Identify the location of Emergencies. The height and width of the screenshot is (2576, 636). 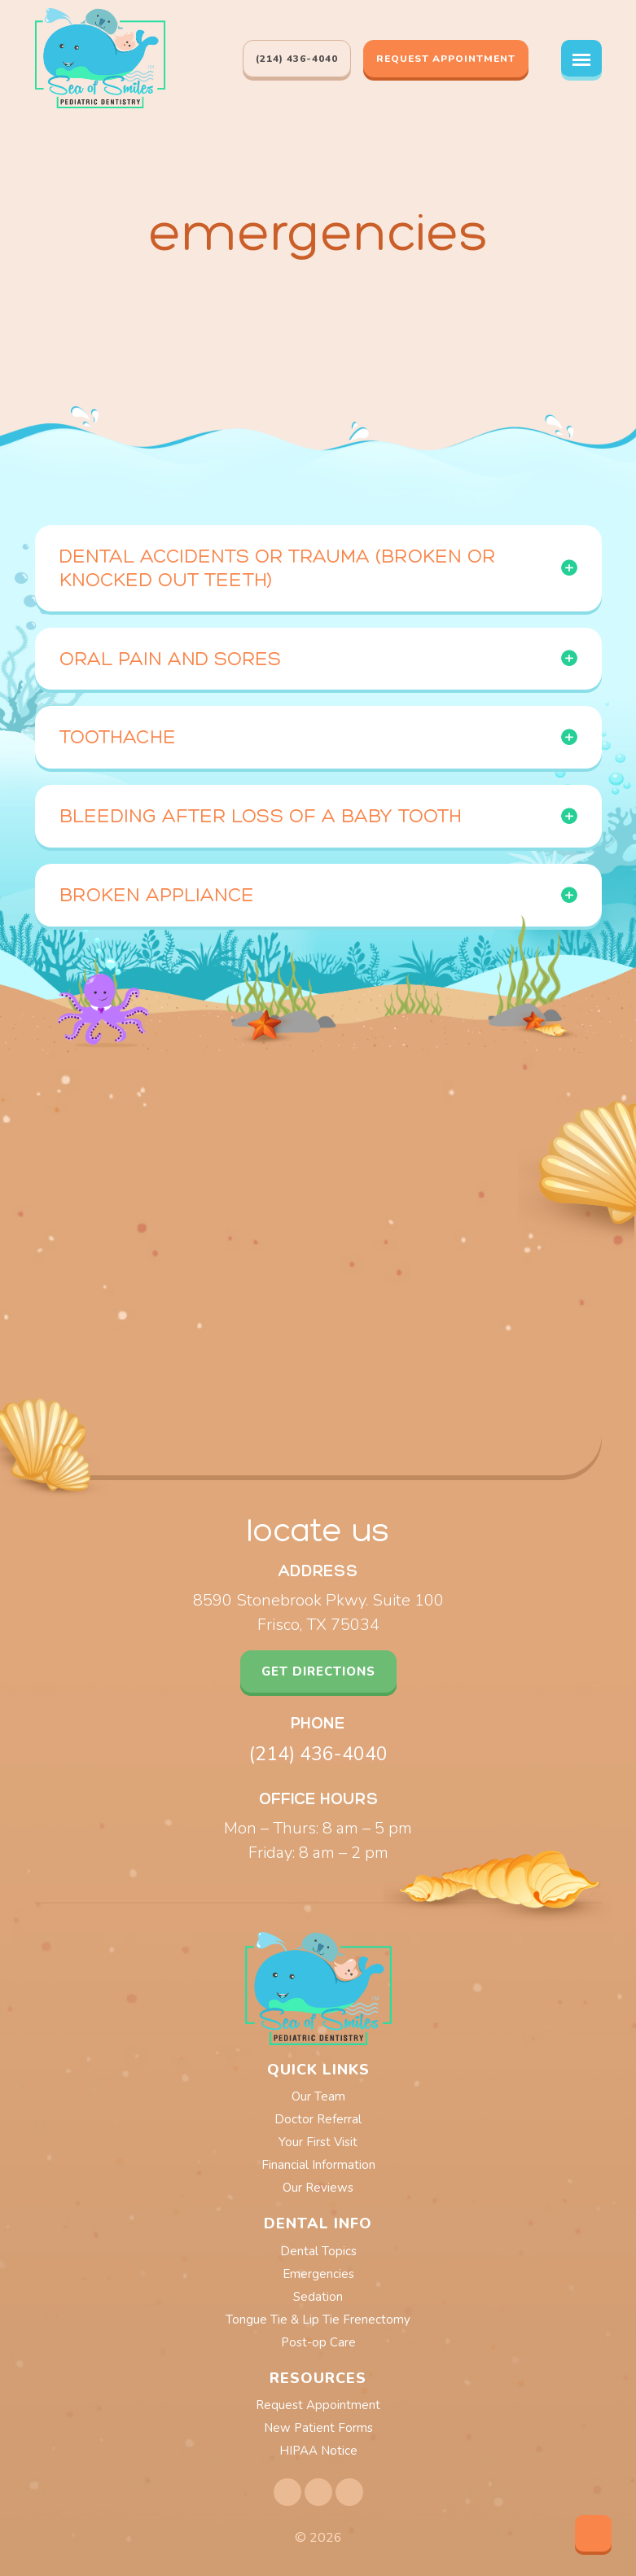
(318, 2274).